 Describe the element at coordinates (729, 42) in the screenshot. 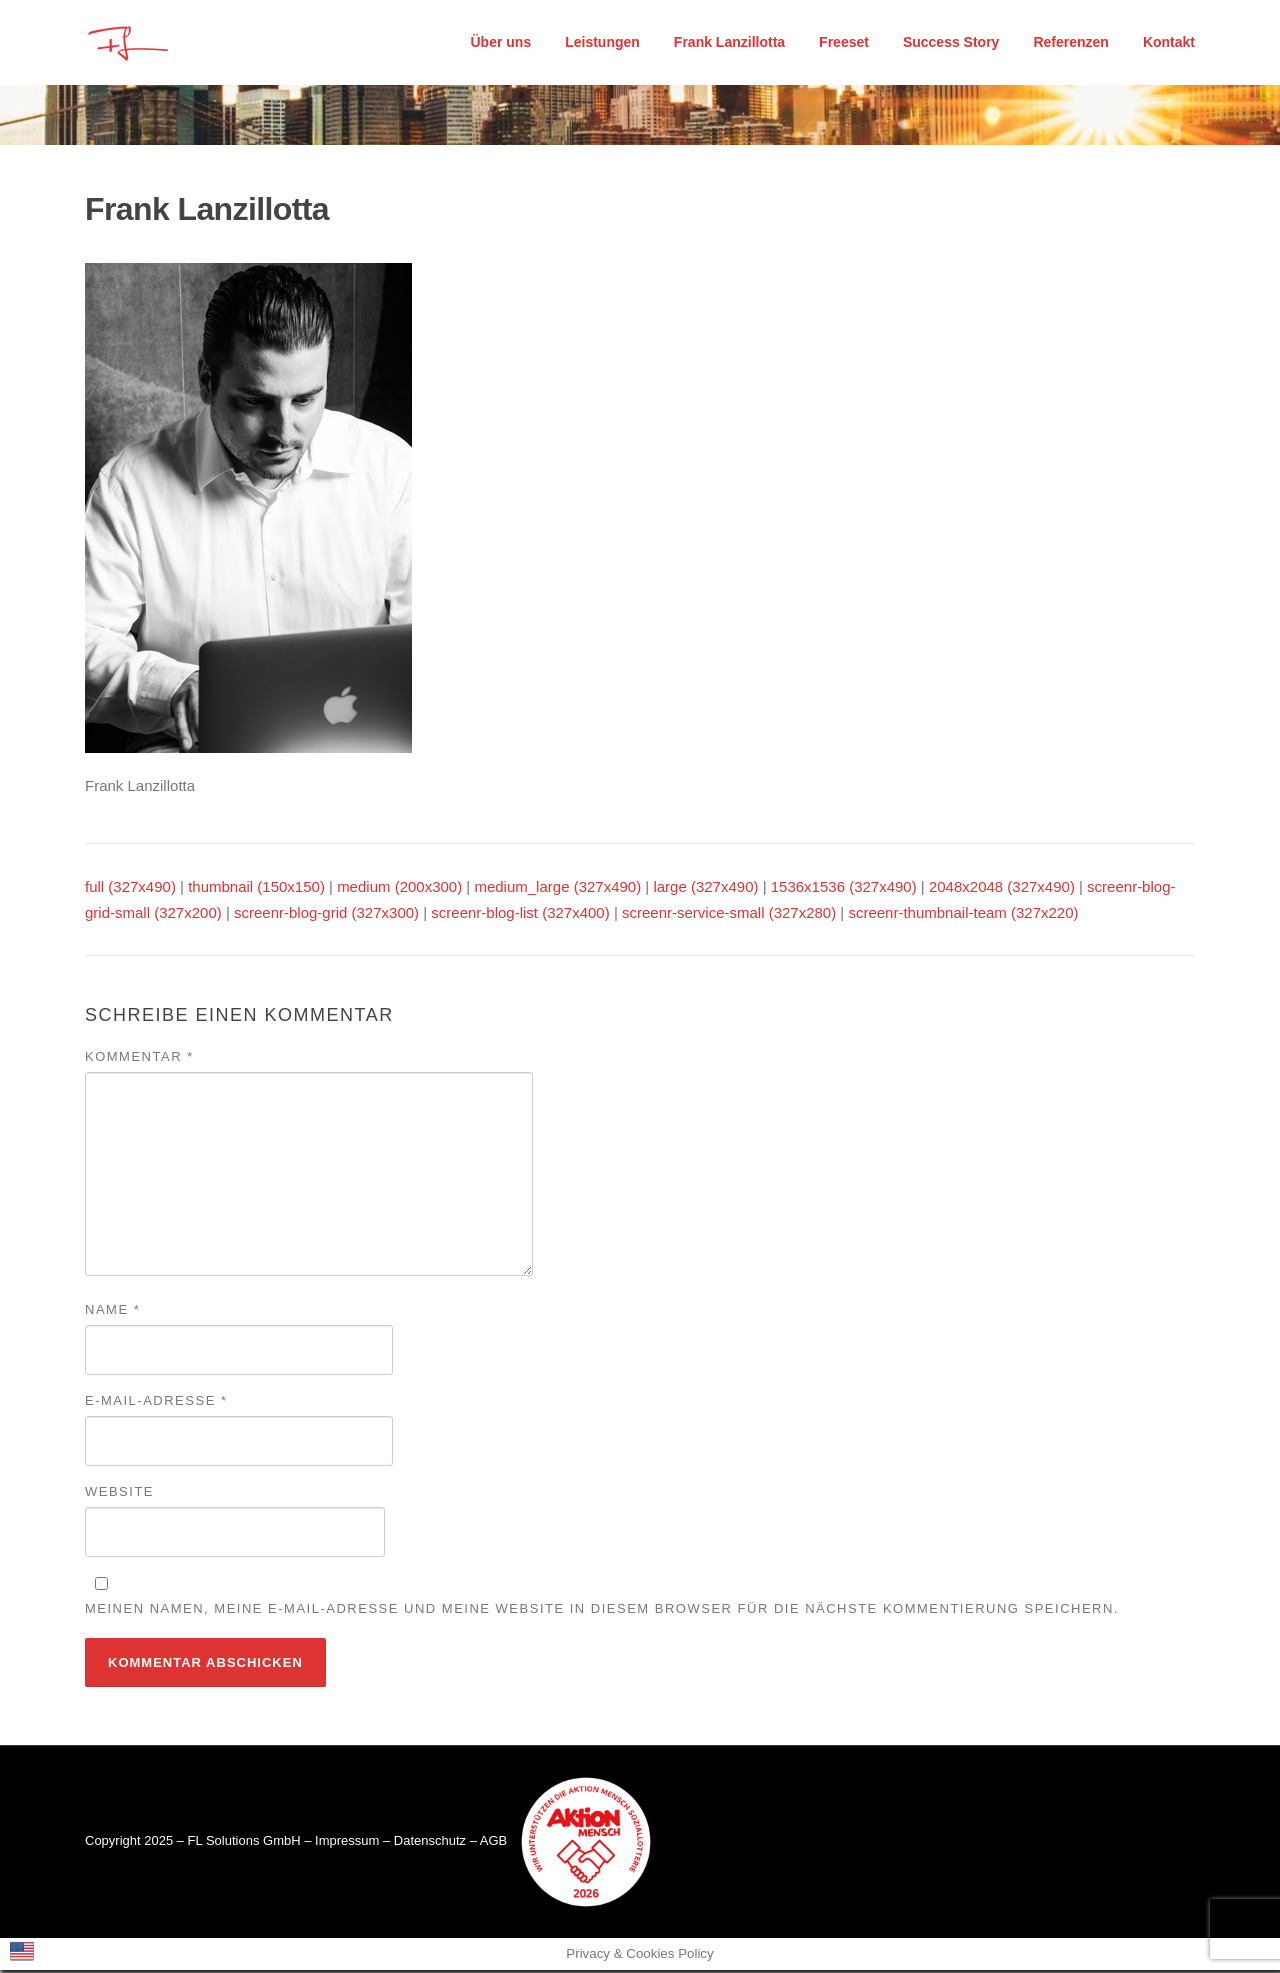

I see `Frank Lanzillotta` at that location.